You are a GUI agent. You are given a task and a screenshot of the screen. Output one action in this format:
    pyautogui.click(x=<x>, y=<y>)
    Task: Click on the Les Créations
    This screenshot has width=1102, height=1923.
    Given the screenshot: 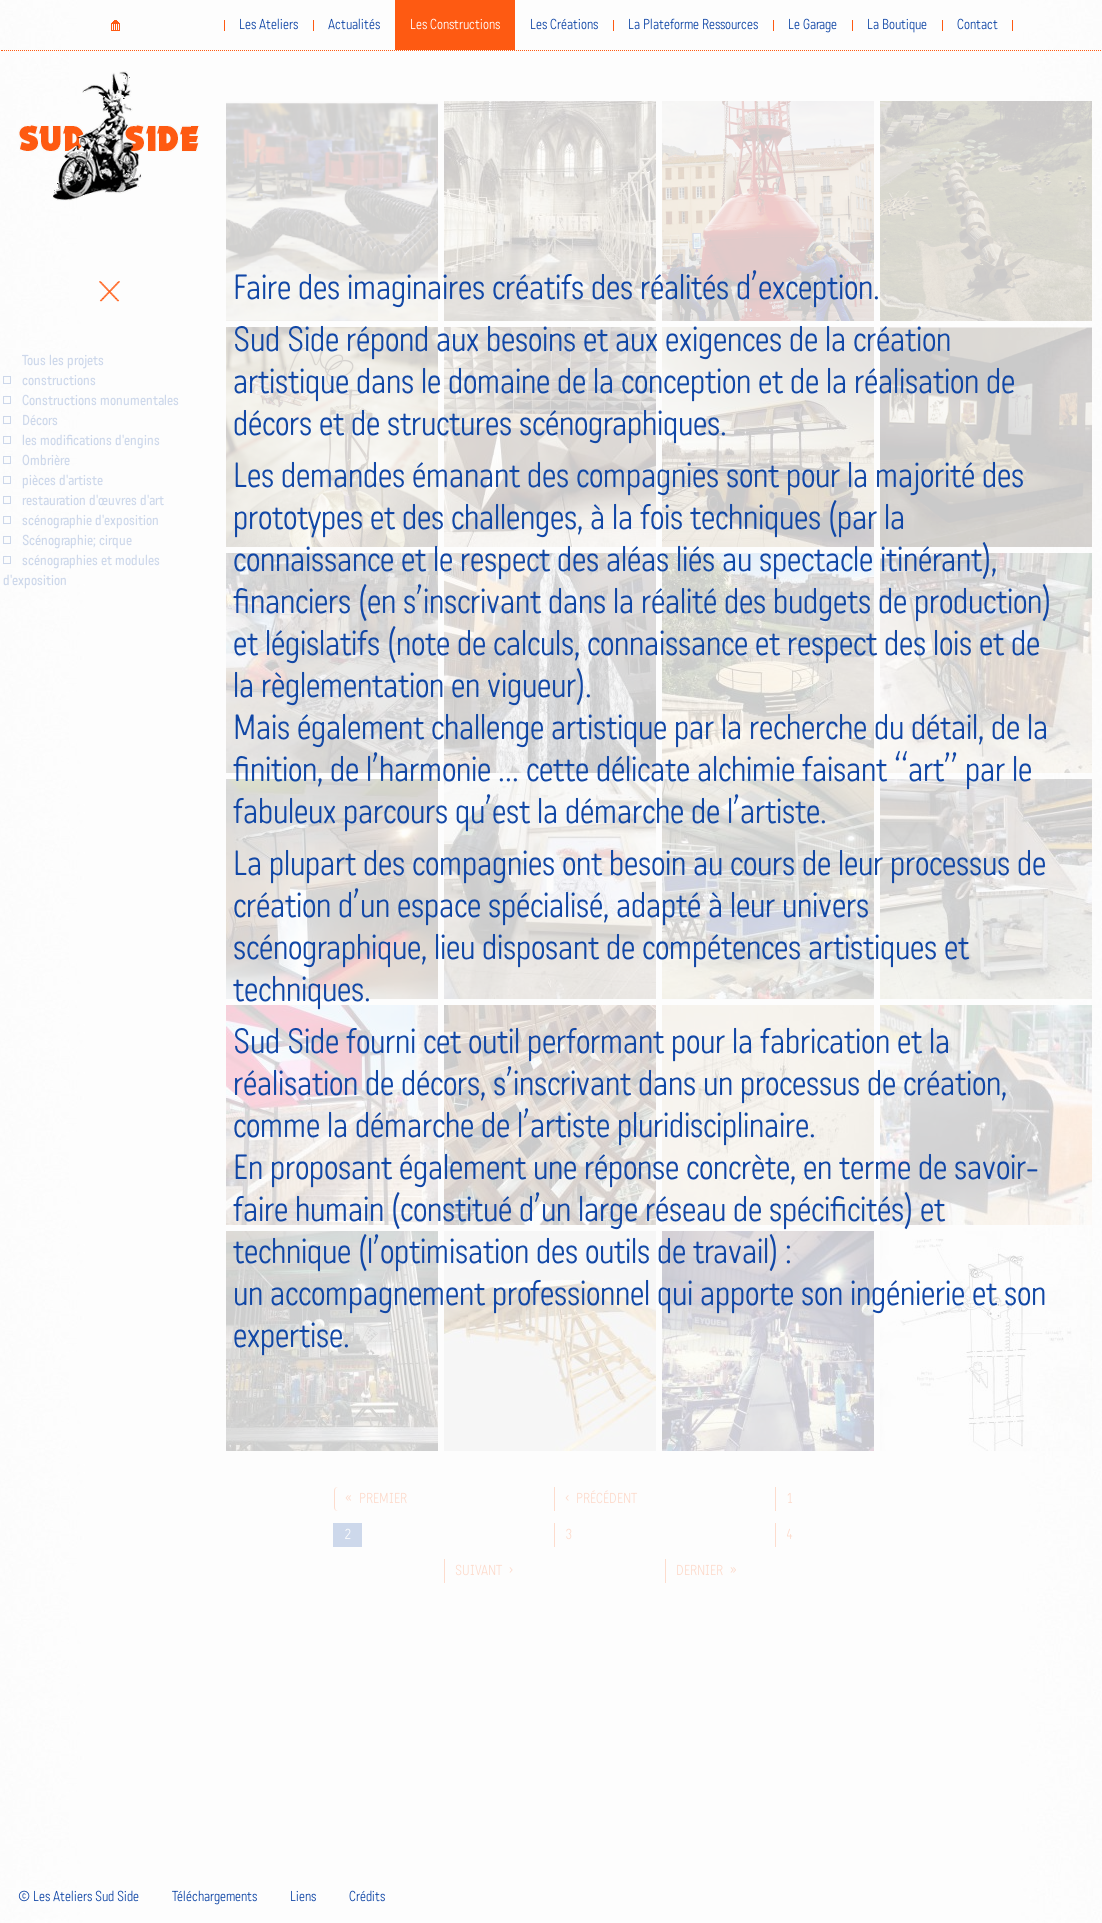 What is the action you would take?
    pyautogui.click(x=564, y=25)
    